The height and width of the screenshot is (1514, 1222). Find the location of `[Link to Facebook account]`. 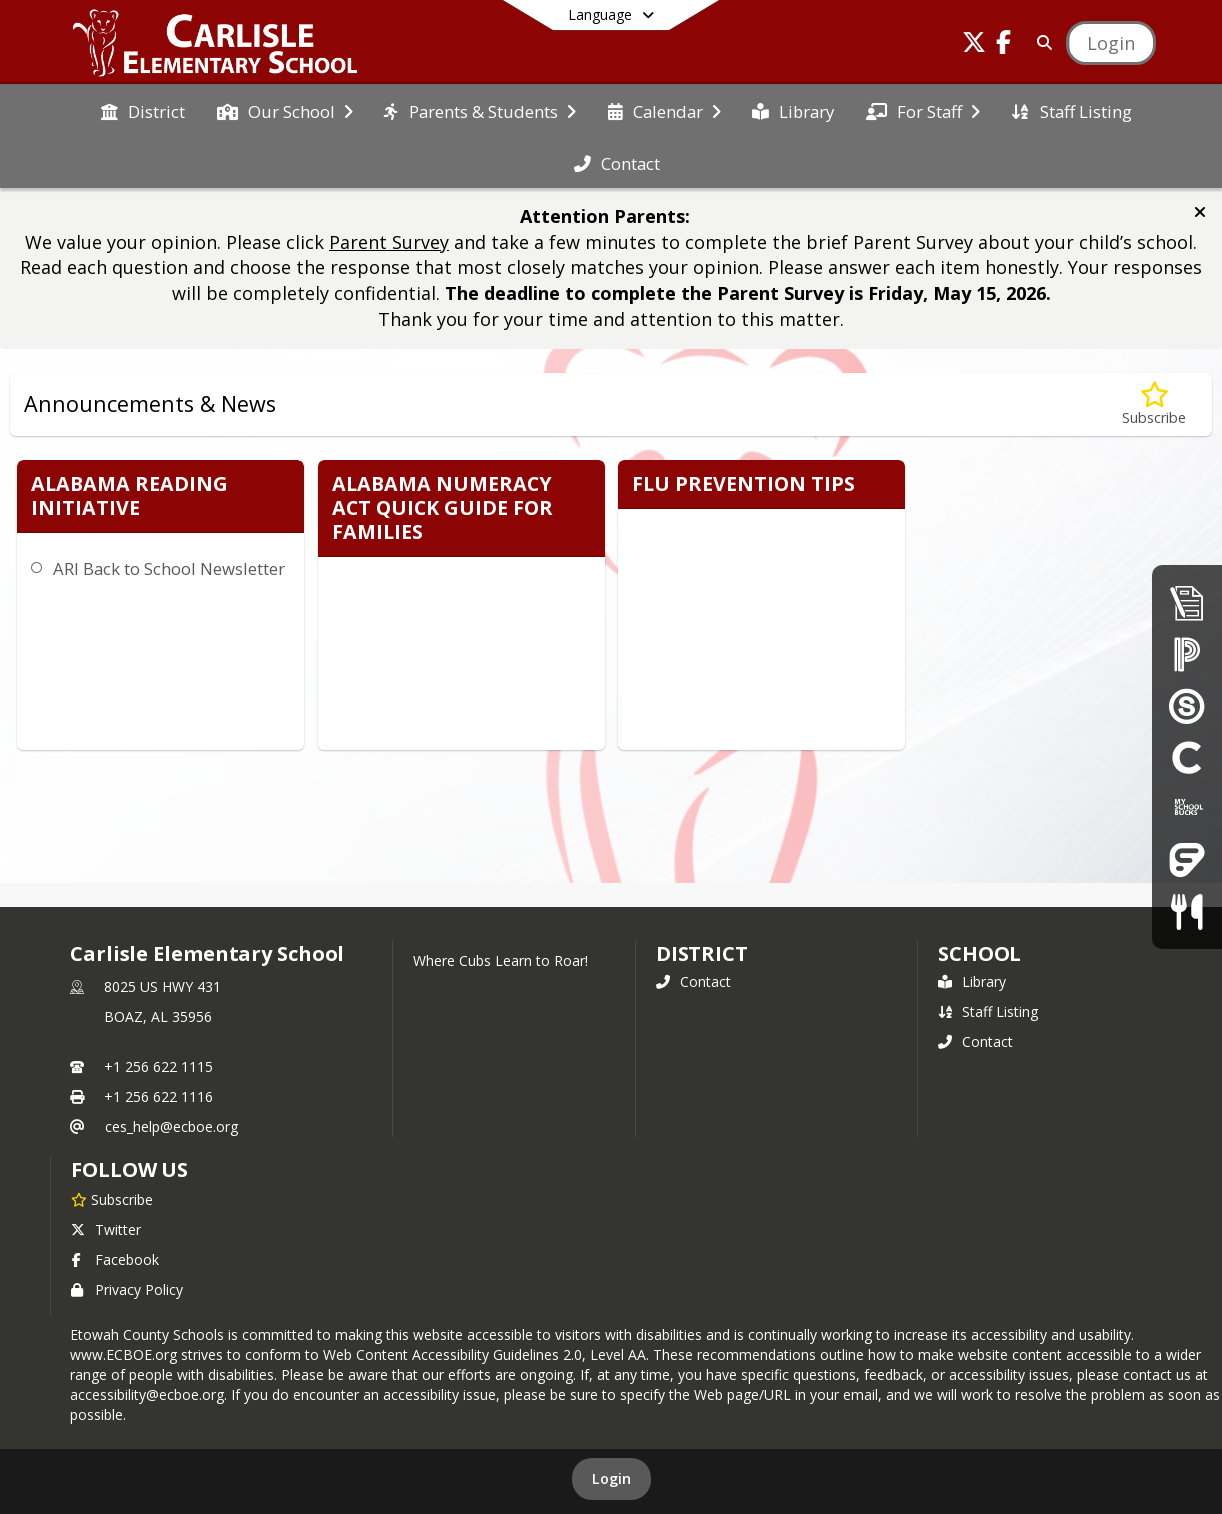

[Link to Facebook account] is located at coordinates (1004, 45).